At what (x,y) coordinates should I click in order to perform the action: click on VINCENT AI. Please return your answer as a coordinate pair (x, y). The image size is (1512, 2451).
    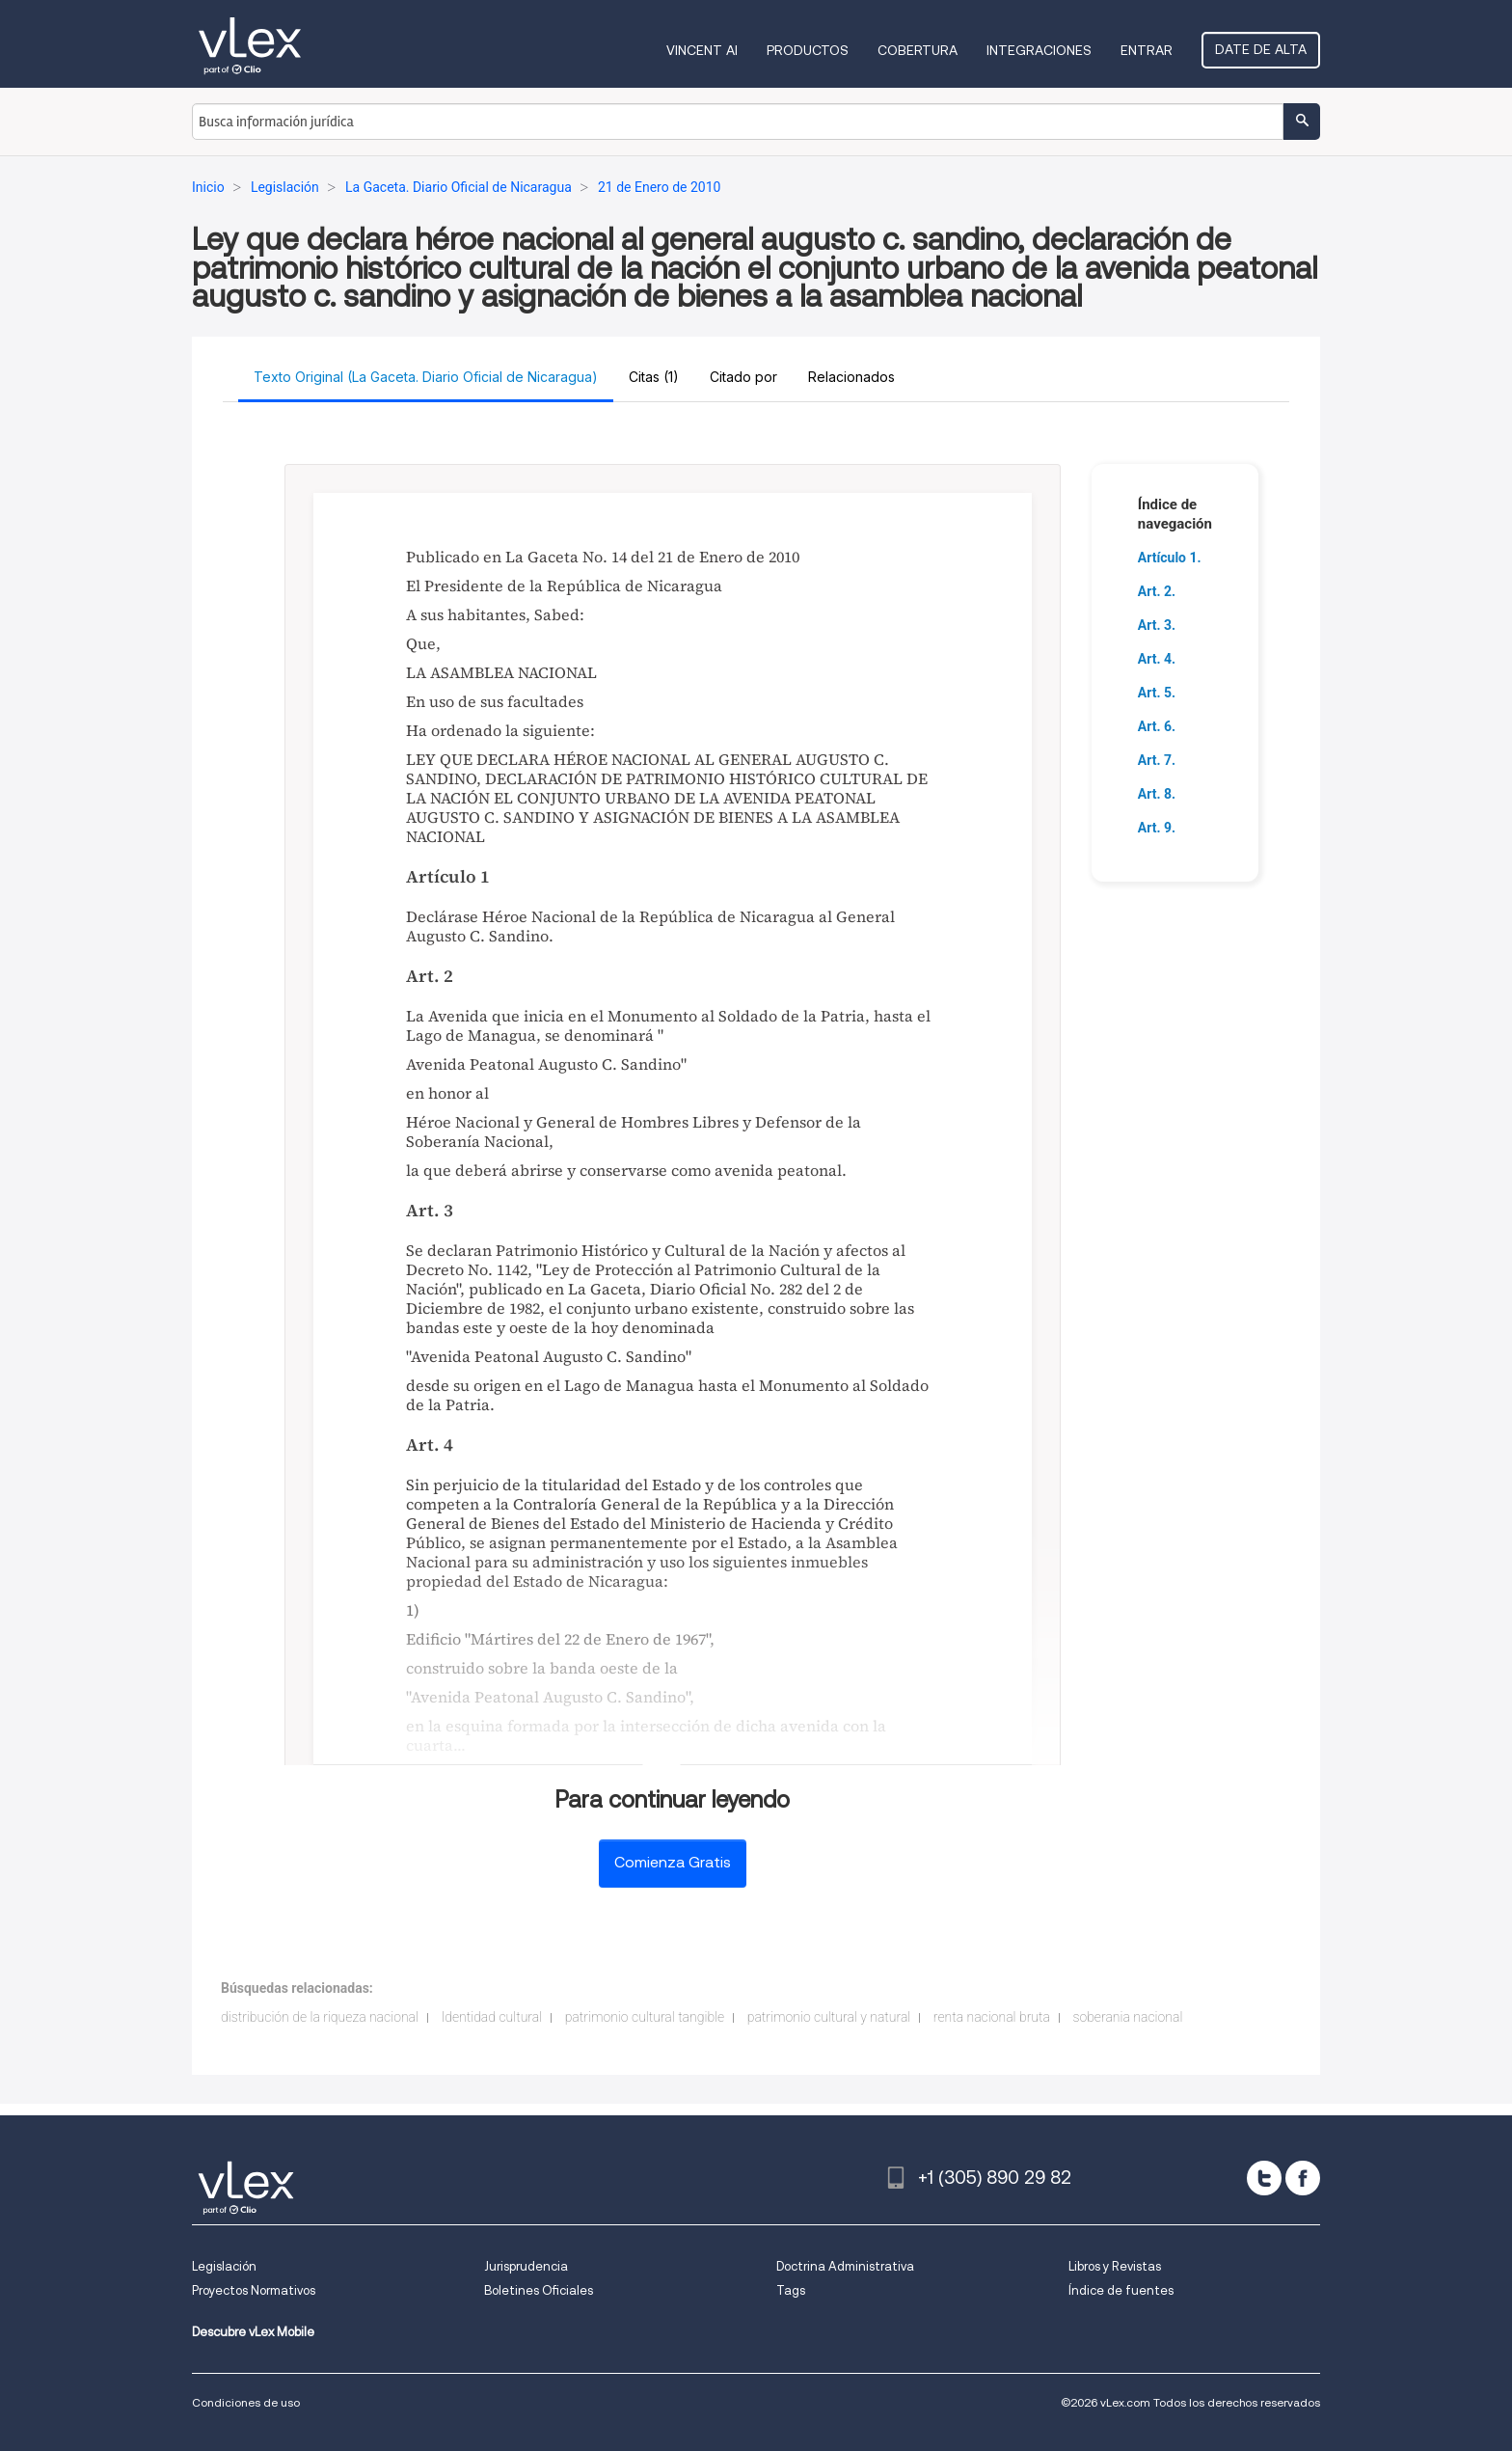
    Looking at the image, I should click on (702, 50).